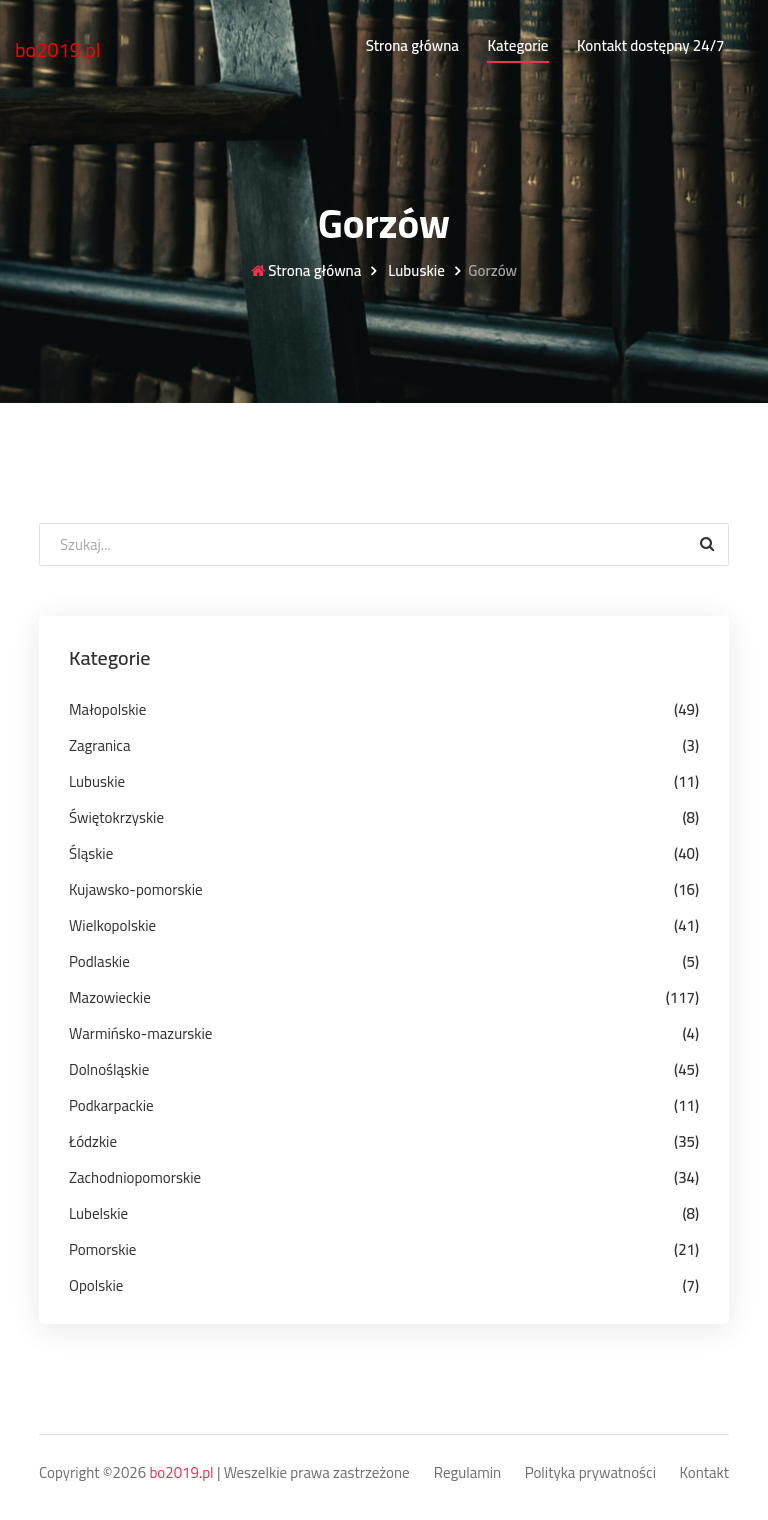 The width and height of the screenshot is (768, 1520). Describe the element at coordinates (91, 853) in the screenshot. I see `Śląskie` at that location.